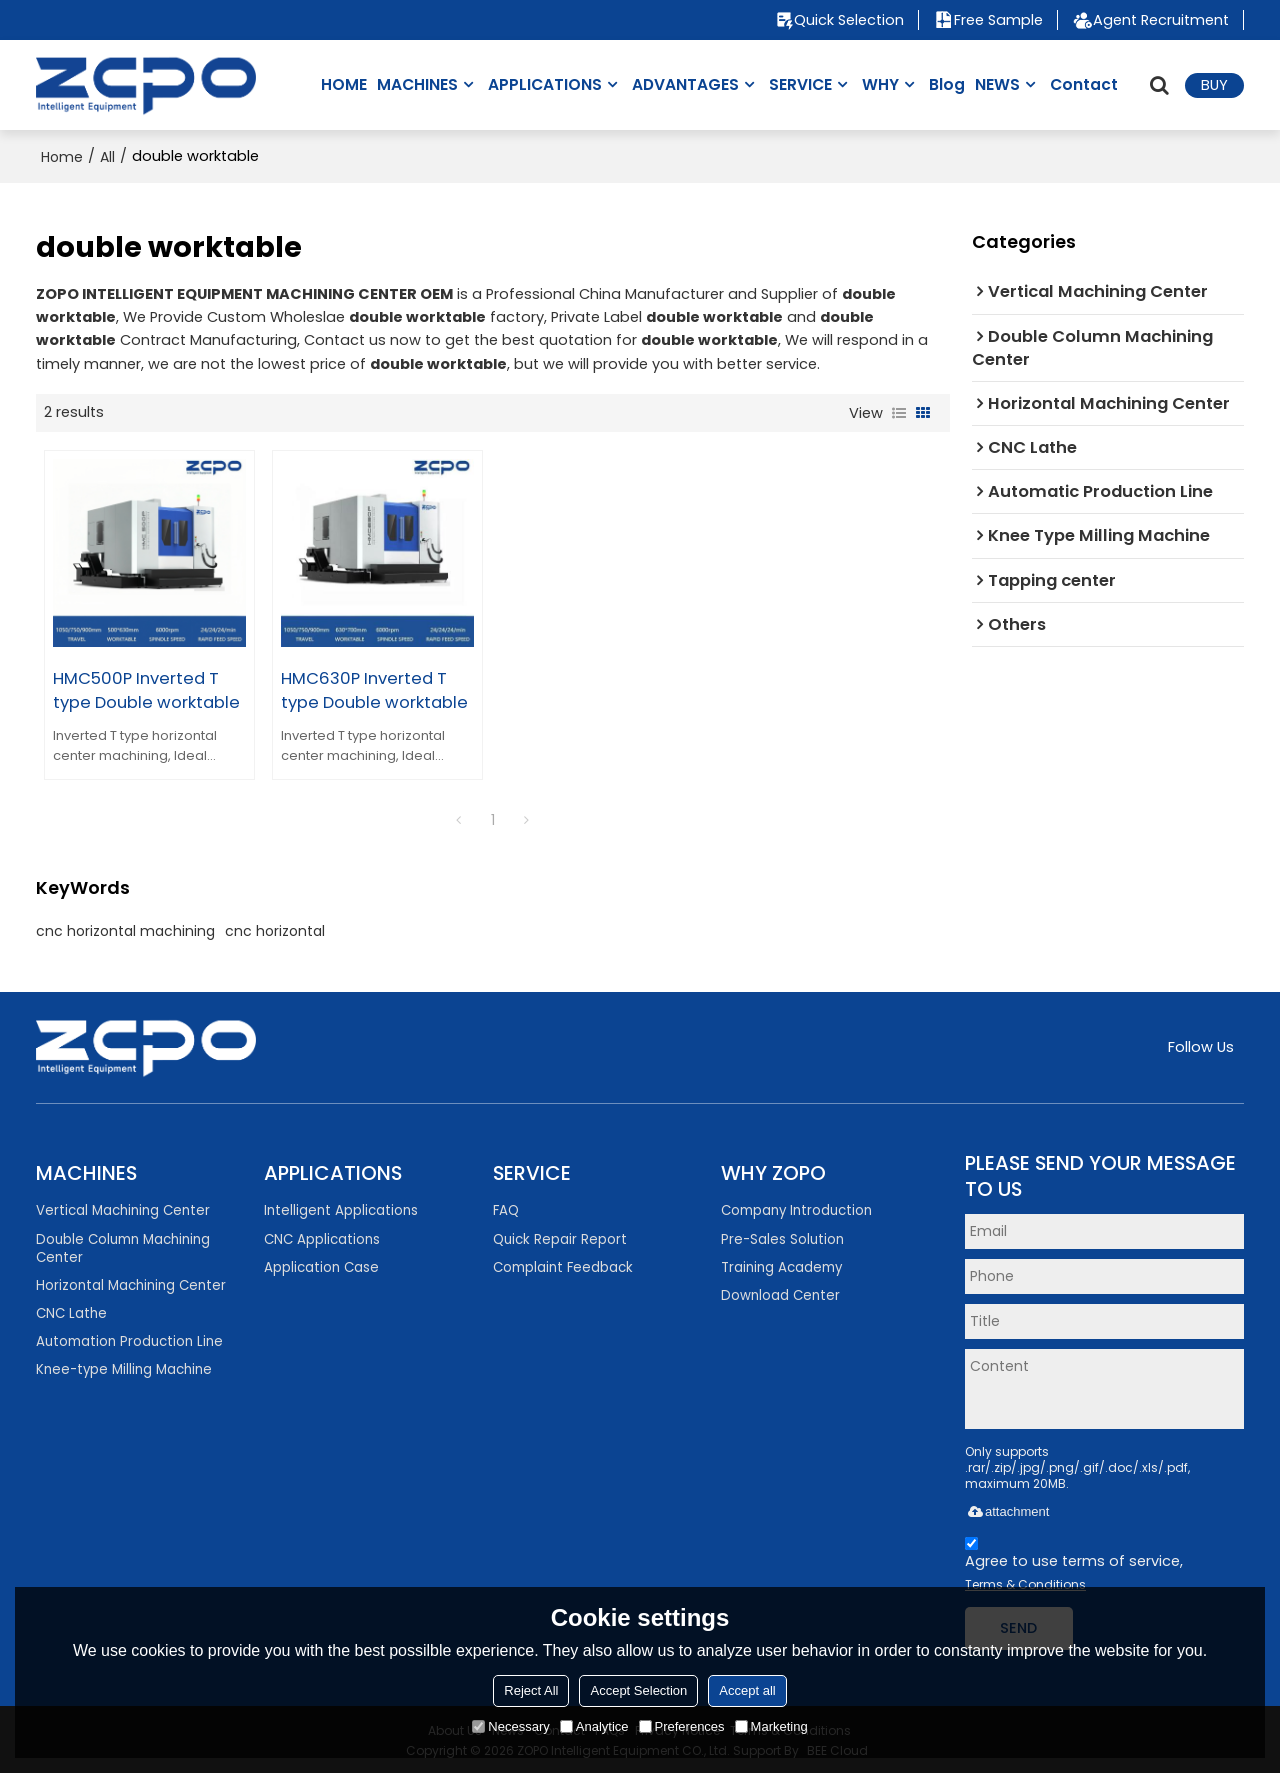 The image size is (1280, 1773). What do you see at coordinates (880, 84) in the screenshot?
I see `WHY` at bounding box center [880, 84].